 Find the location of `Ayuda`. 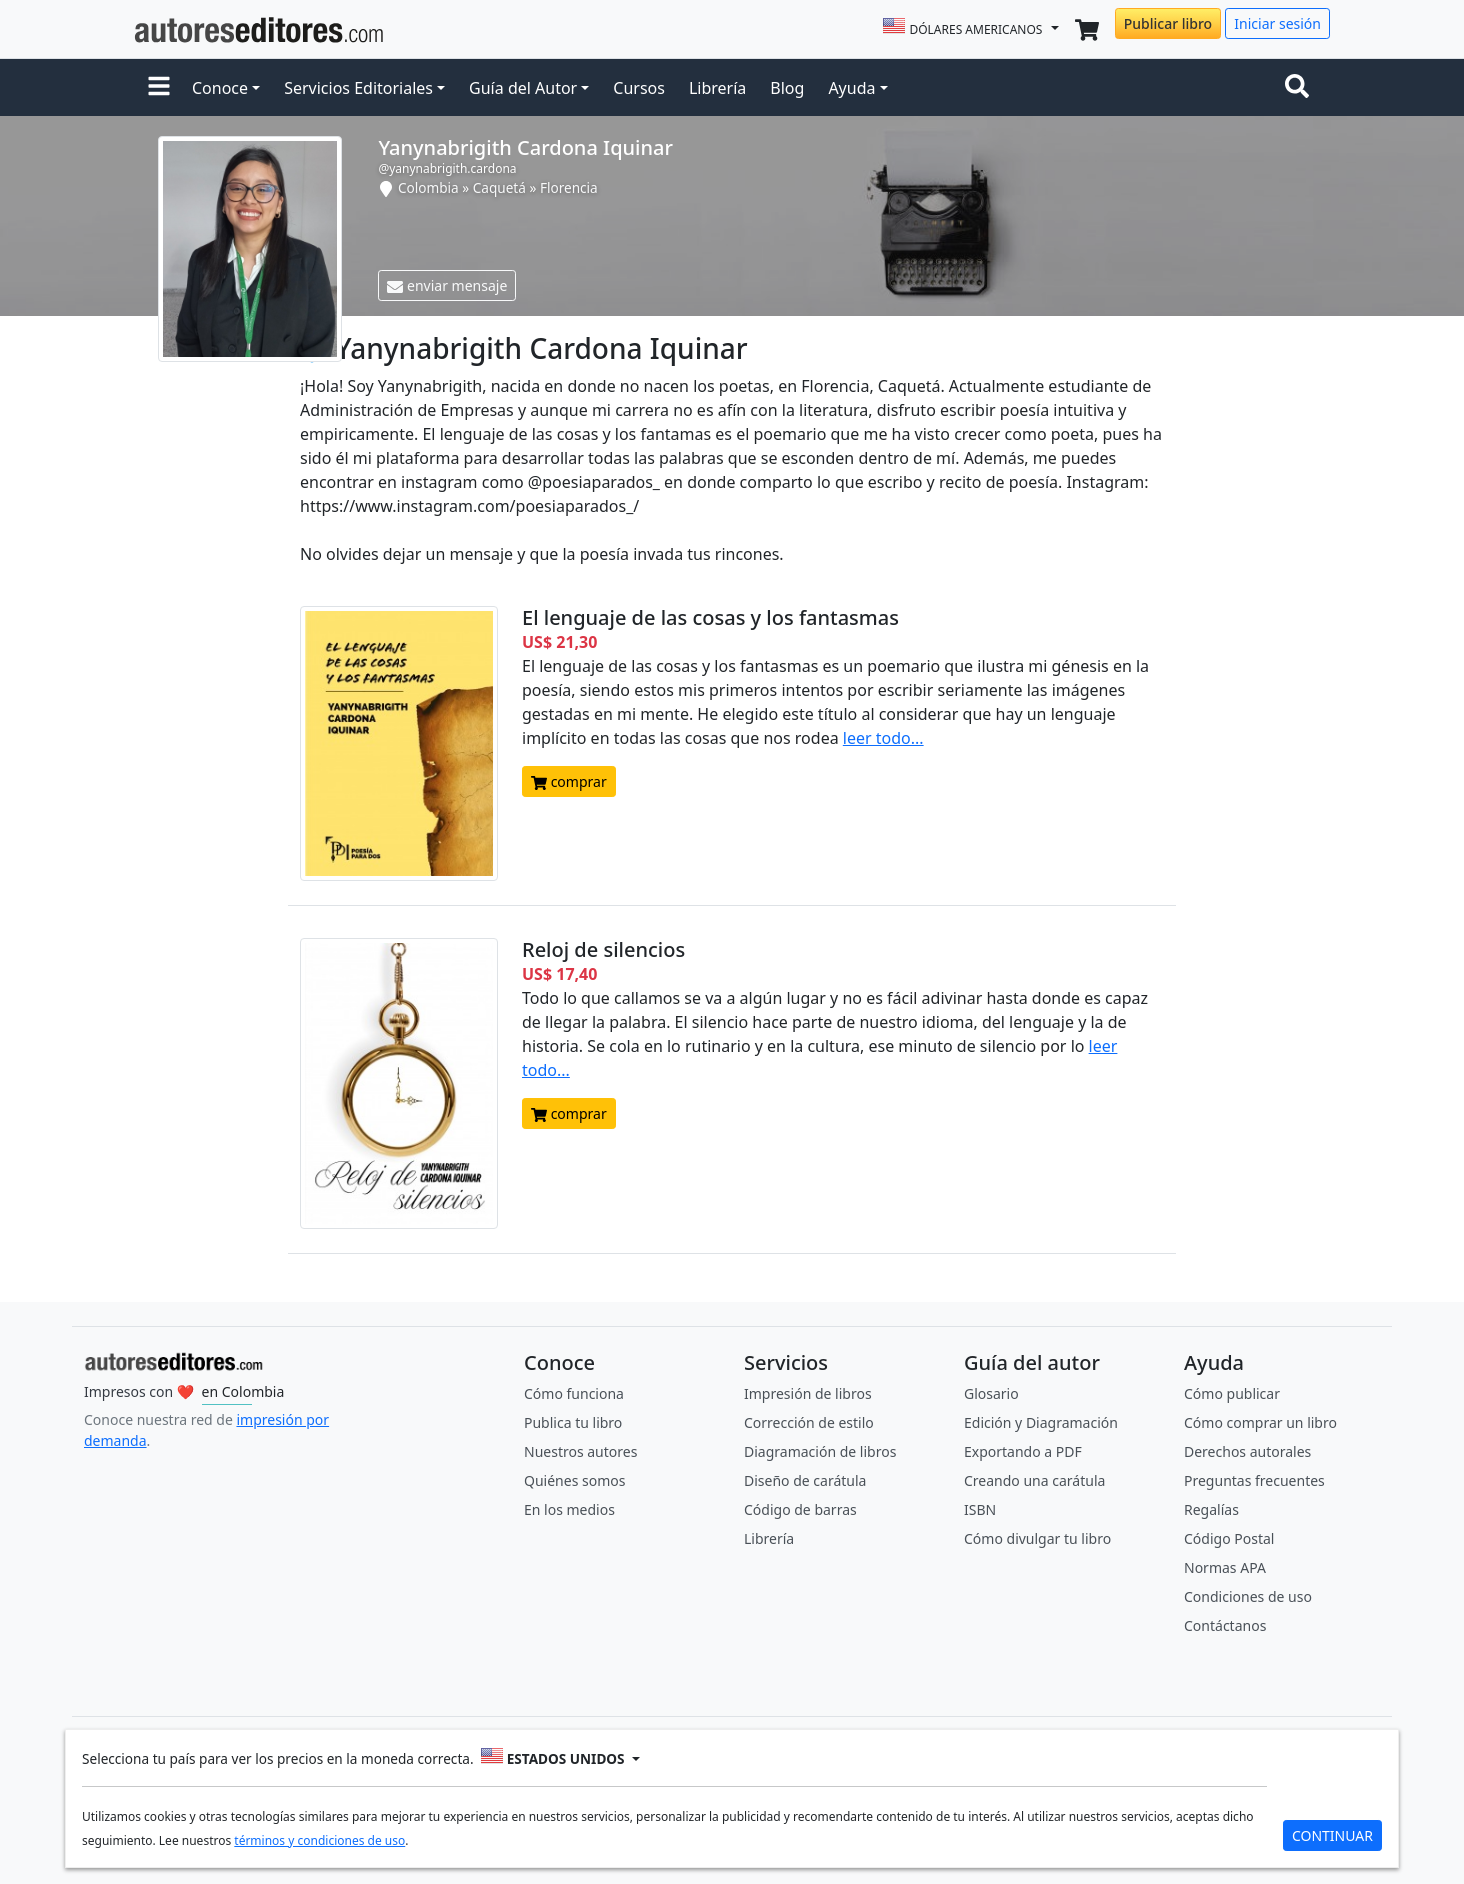

Ayuda is located at coordinates (851, 88).